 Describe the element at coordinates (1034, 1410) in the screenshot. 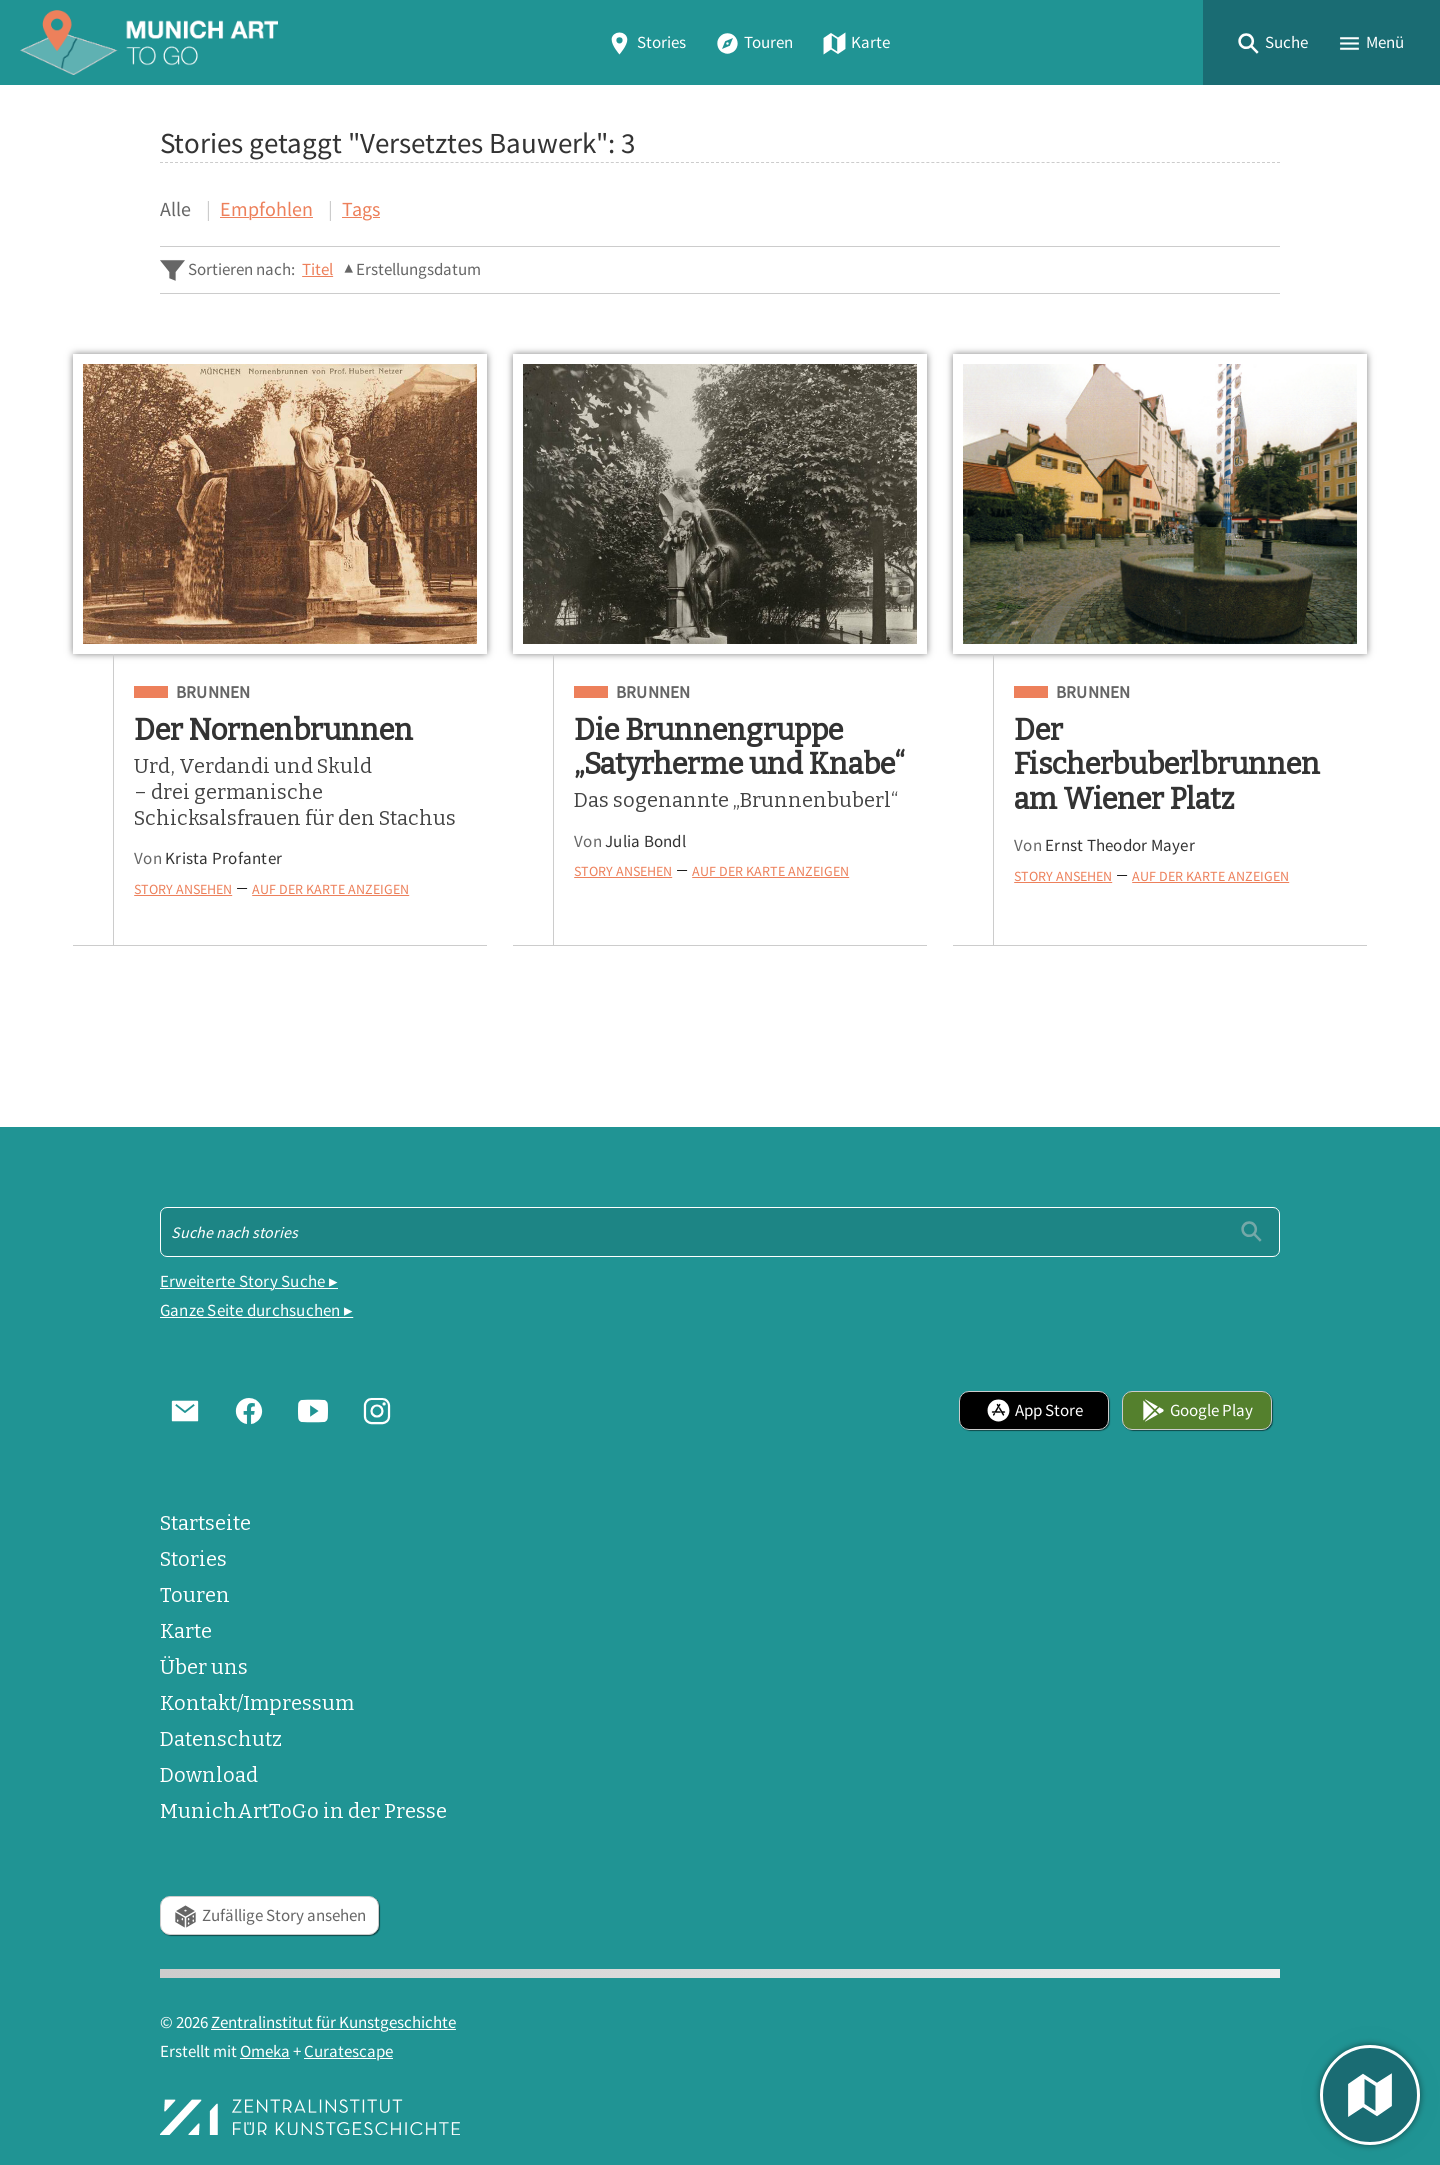

I see `App Store` at that location.